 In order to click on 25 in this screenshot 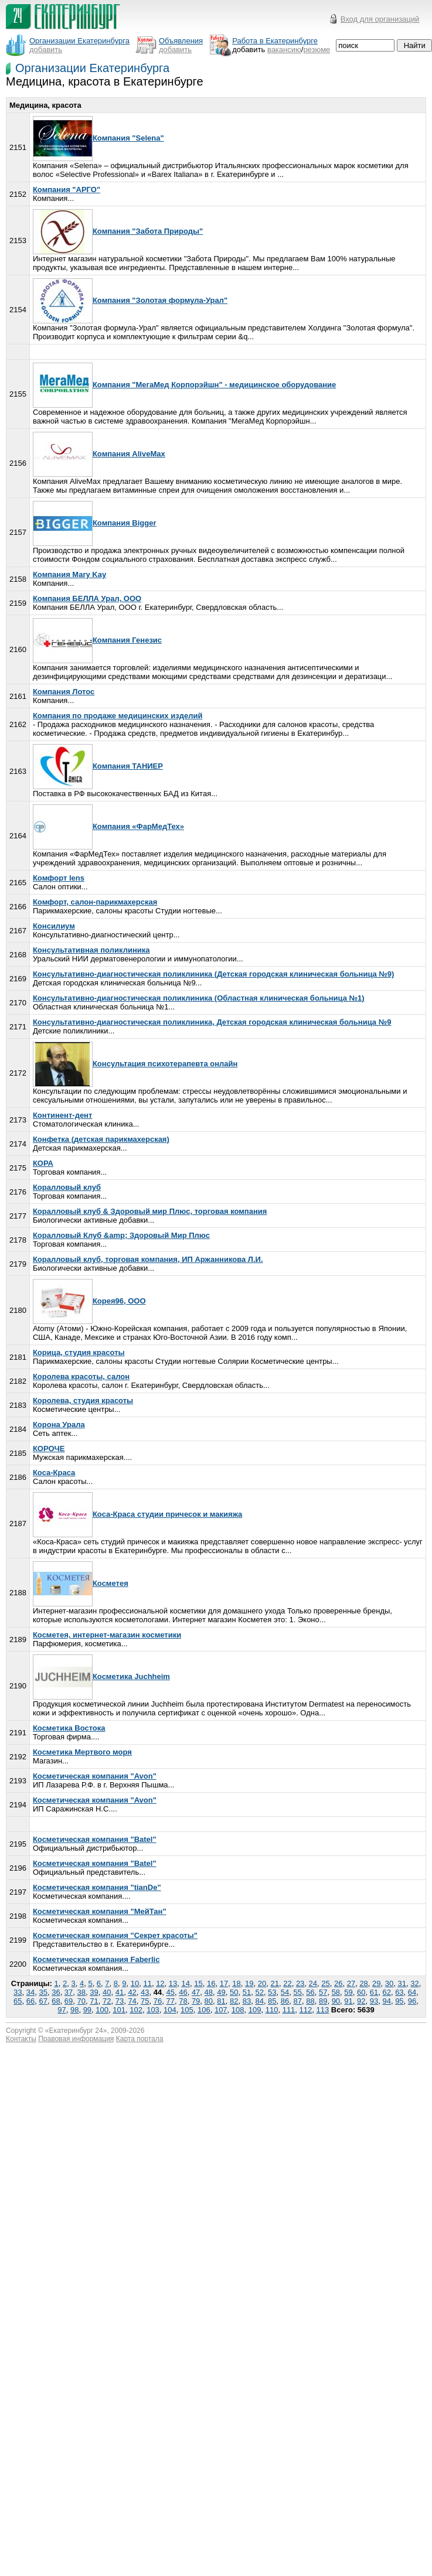, I will do `click(325, 1983)`.